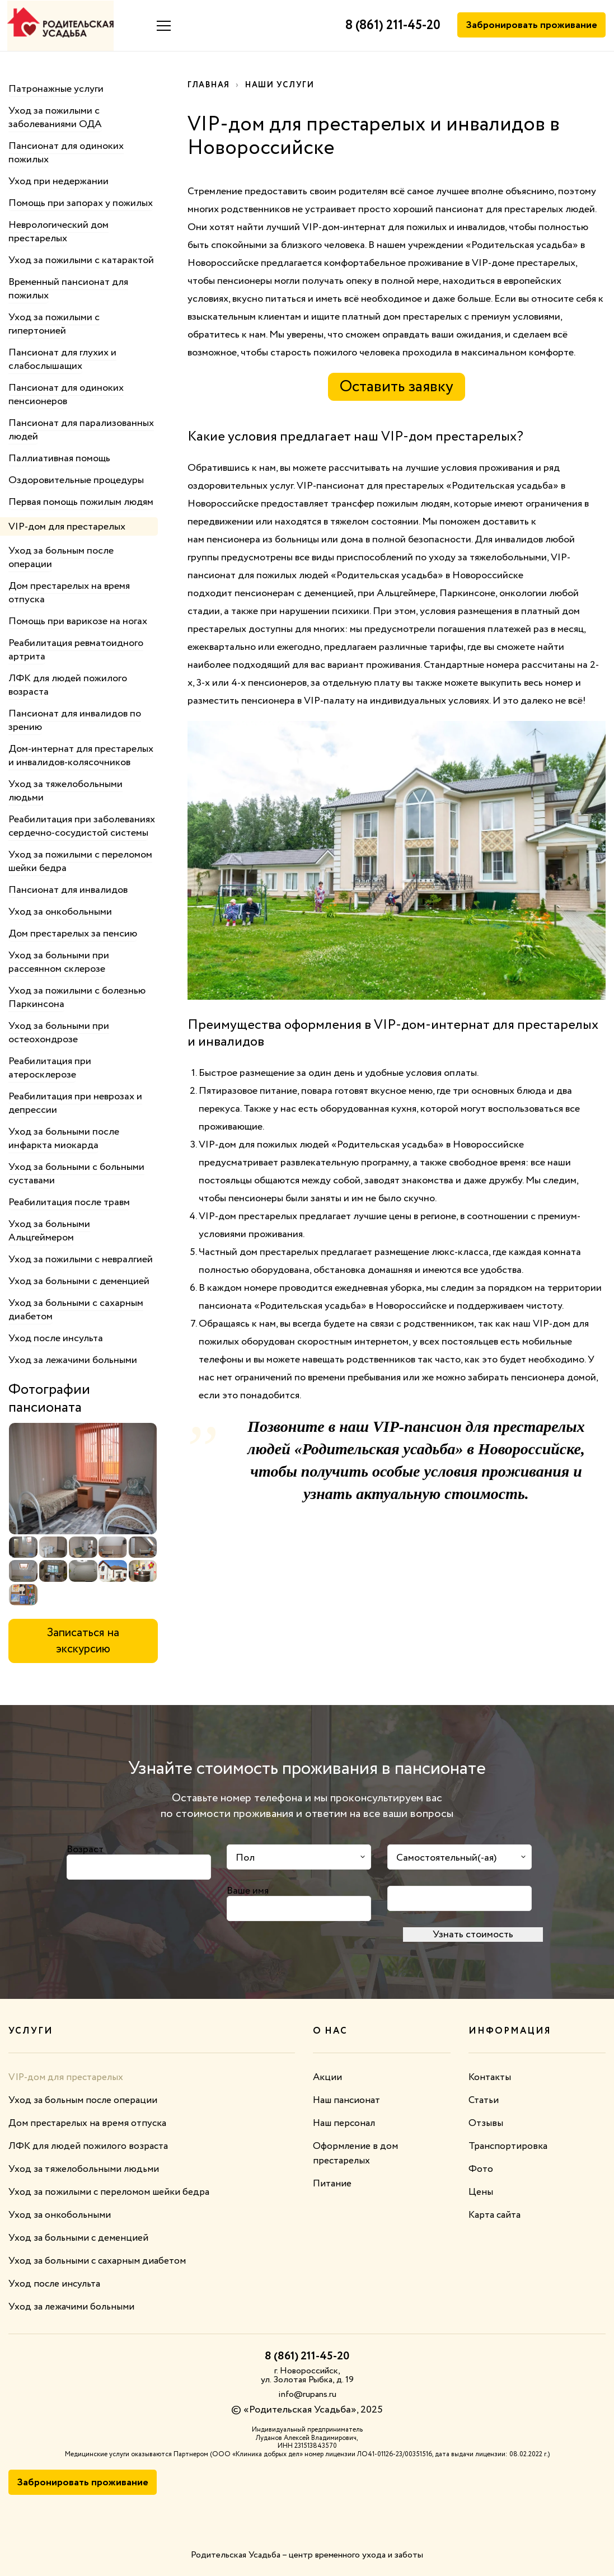  What do you see at coordinates (307, 2394) in the screenshot?
I see `info@rupans.ru` at bounding box center [307, 2394].